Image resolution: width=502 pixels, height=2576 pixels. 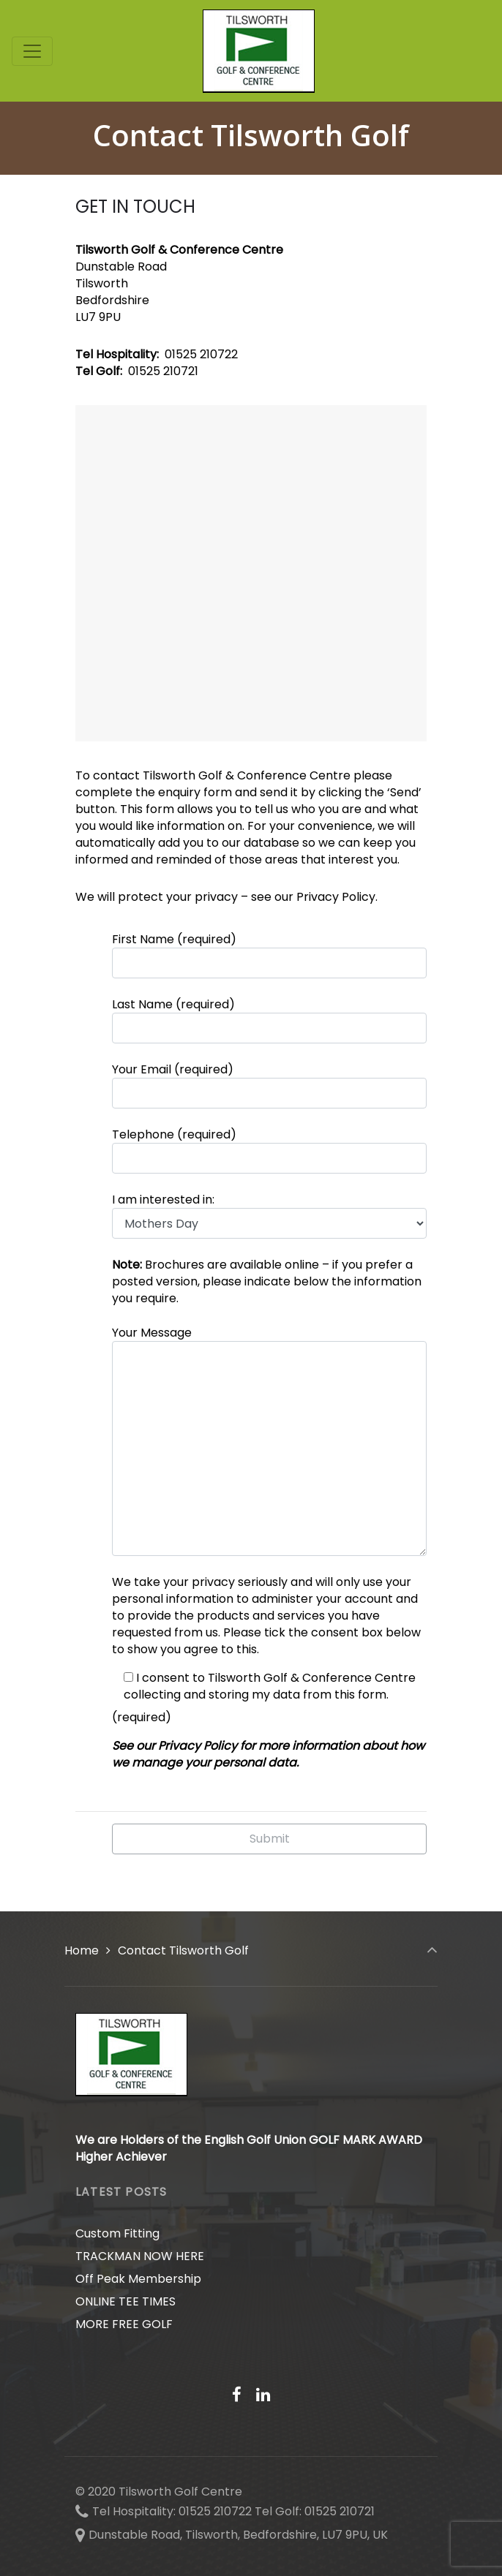 I want to click on TRACKMAN NOW HERE, so click(x=139, y=2256).